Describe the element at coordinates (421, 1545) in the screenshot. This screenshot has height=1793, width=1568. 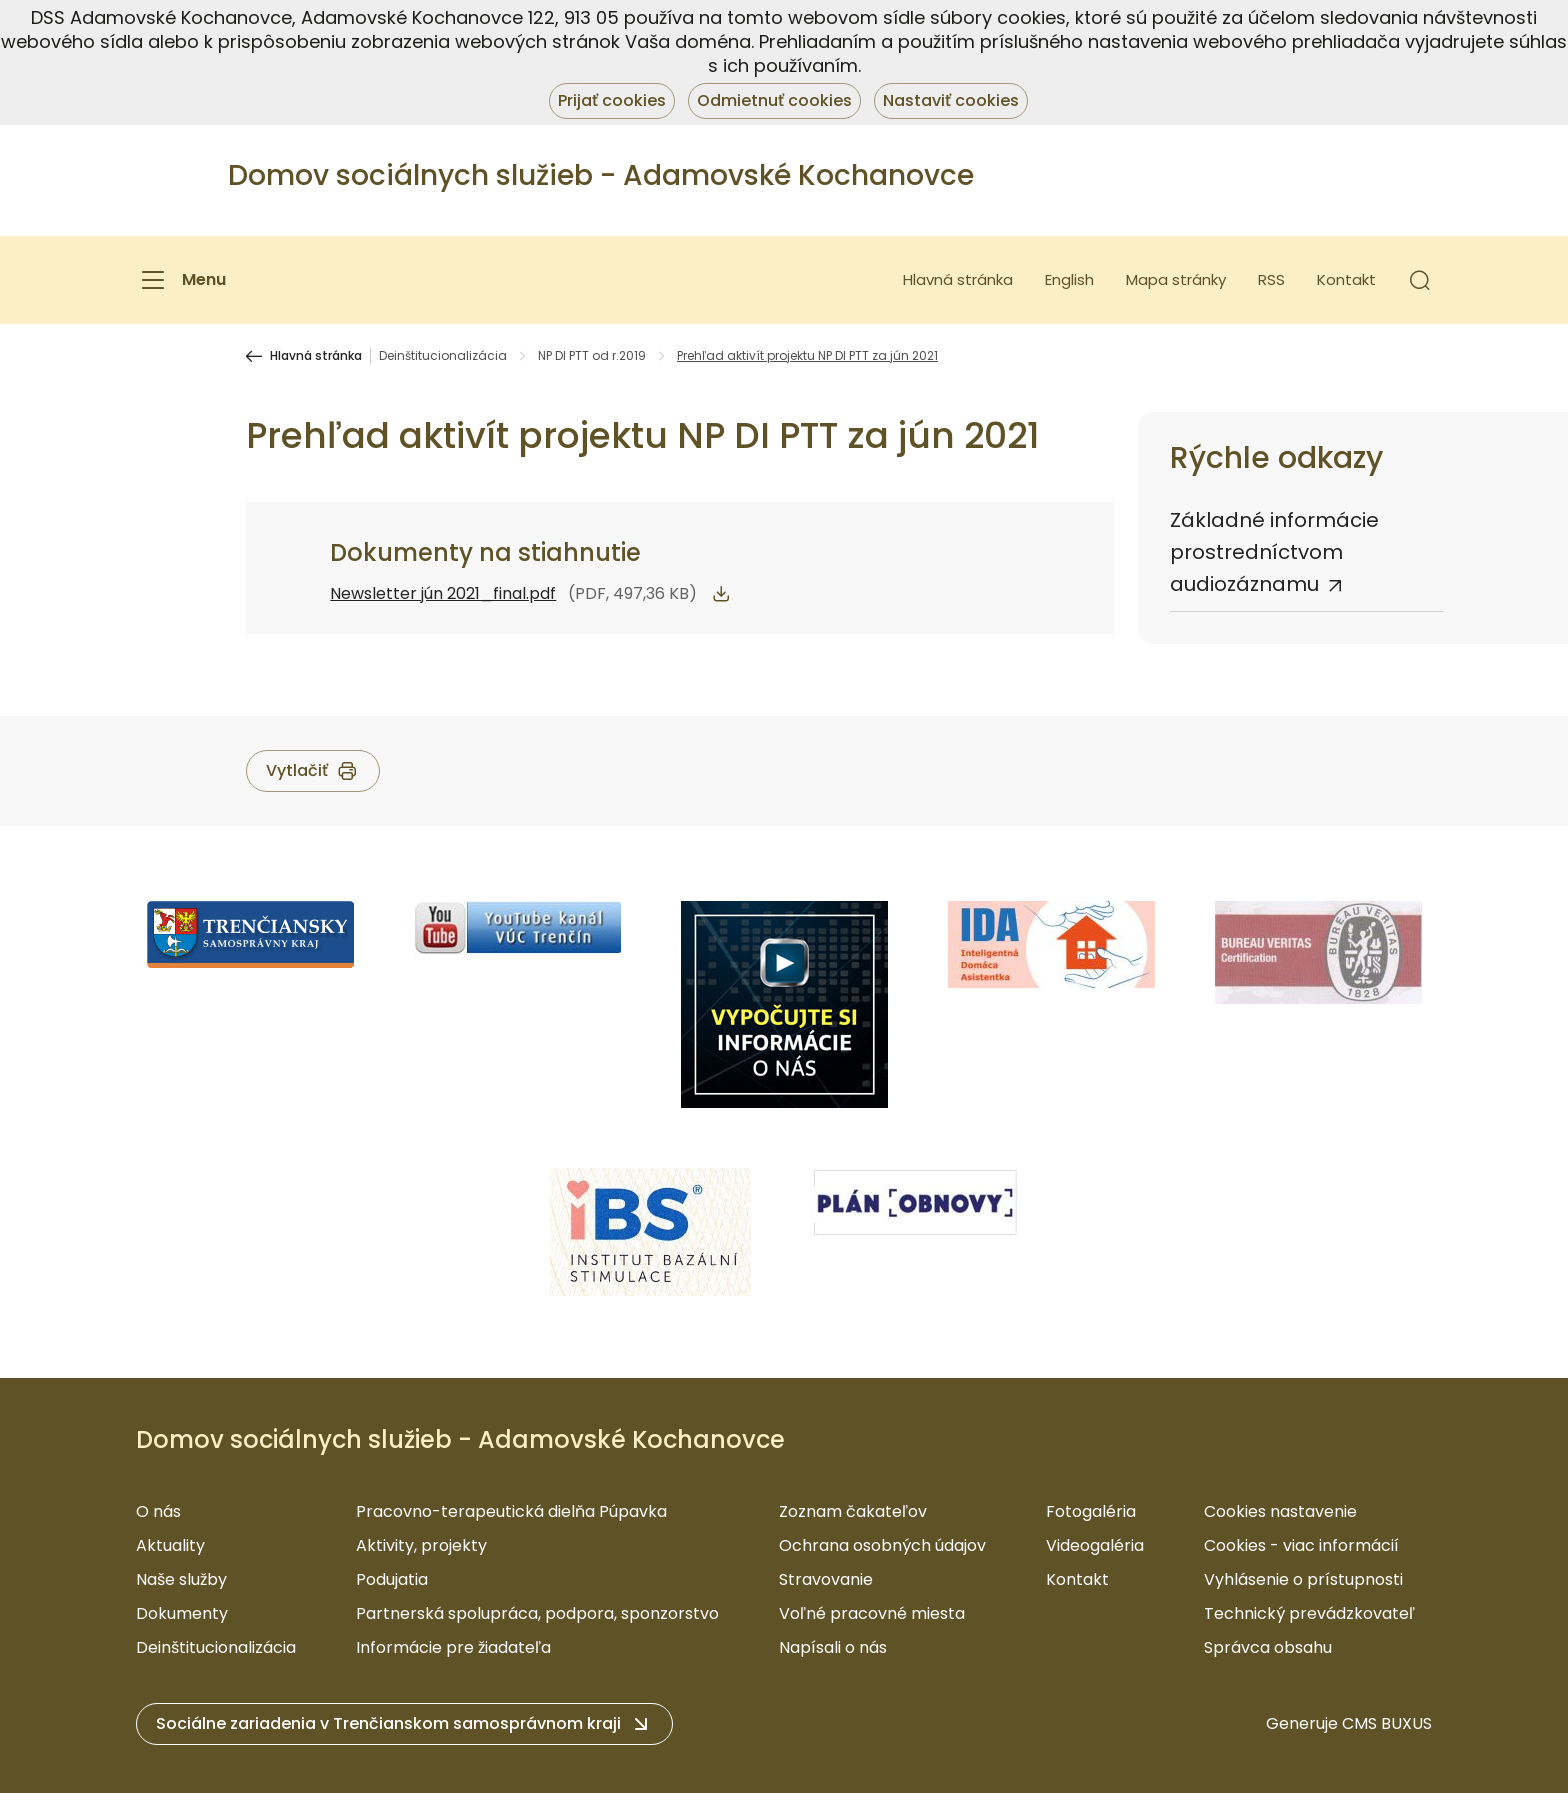
I see `Aktivity, projekty` at that location.